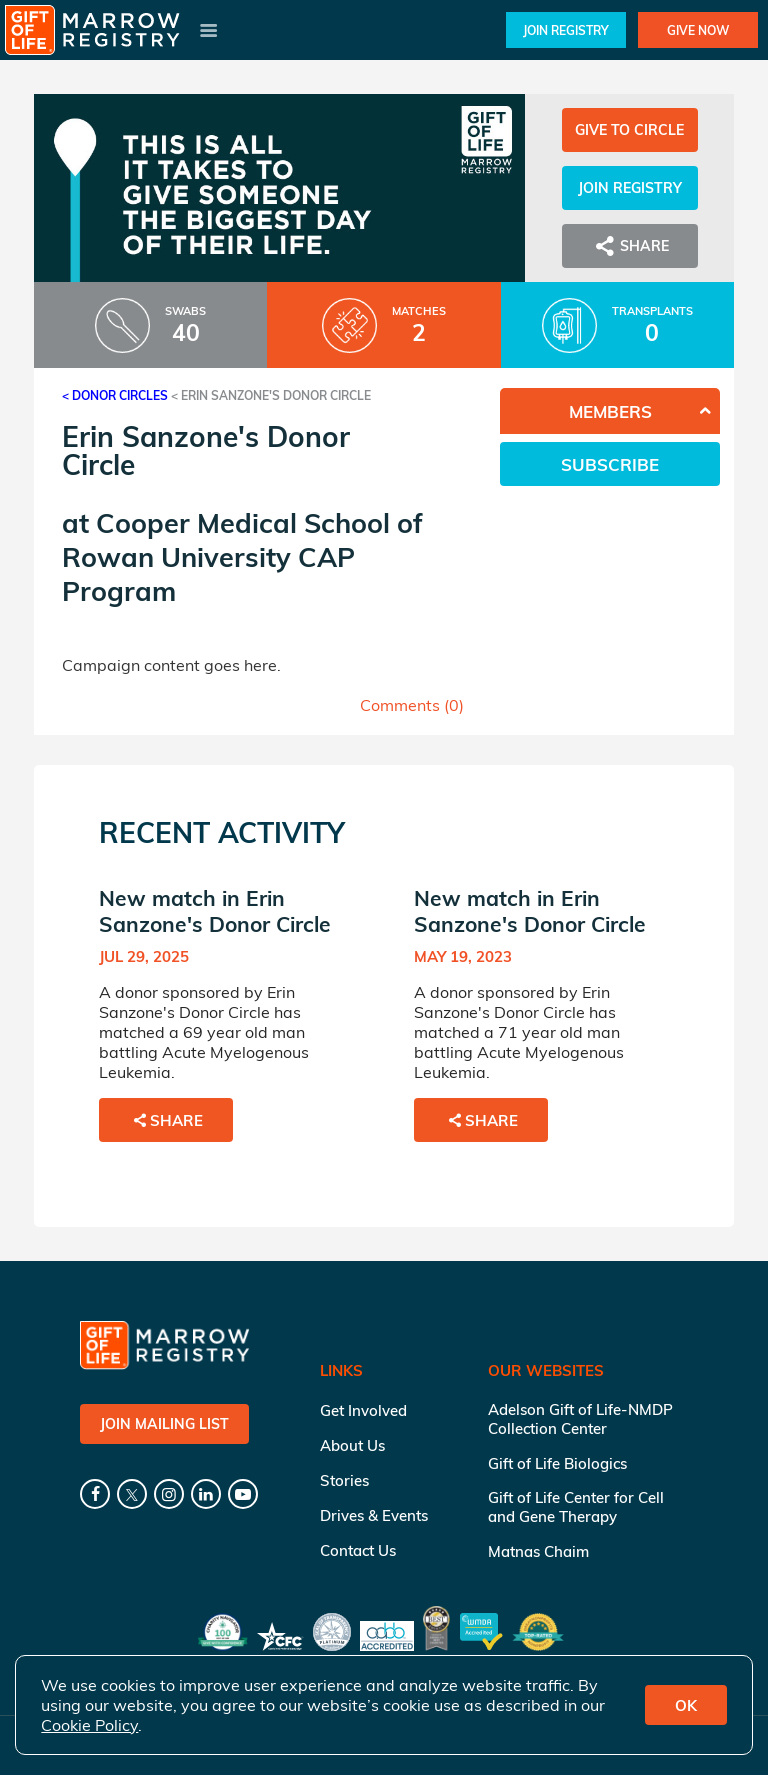  What do you see at coordinates (630, 246) in the screenshot?
I see `Share` at bounding box center [630, 246].